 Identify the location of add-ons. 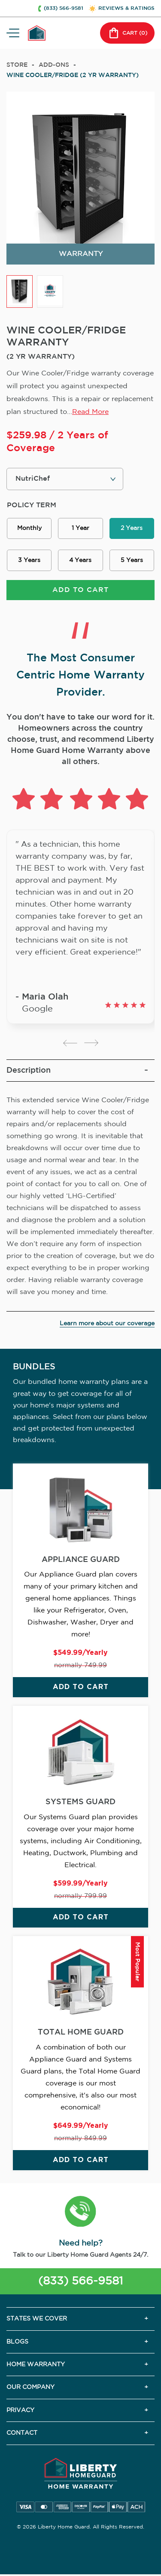
(54, 65).